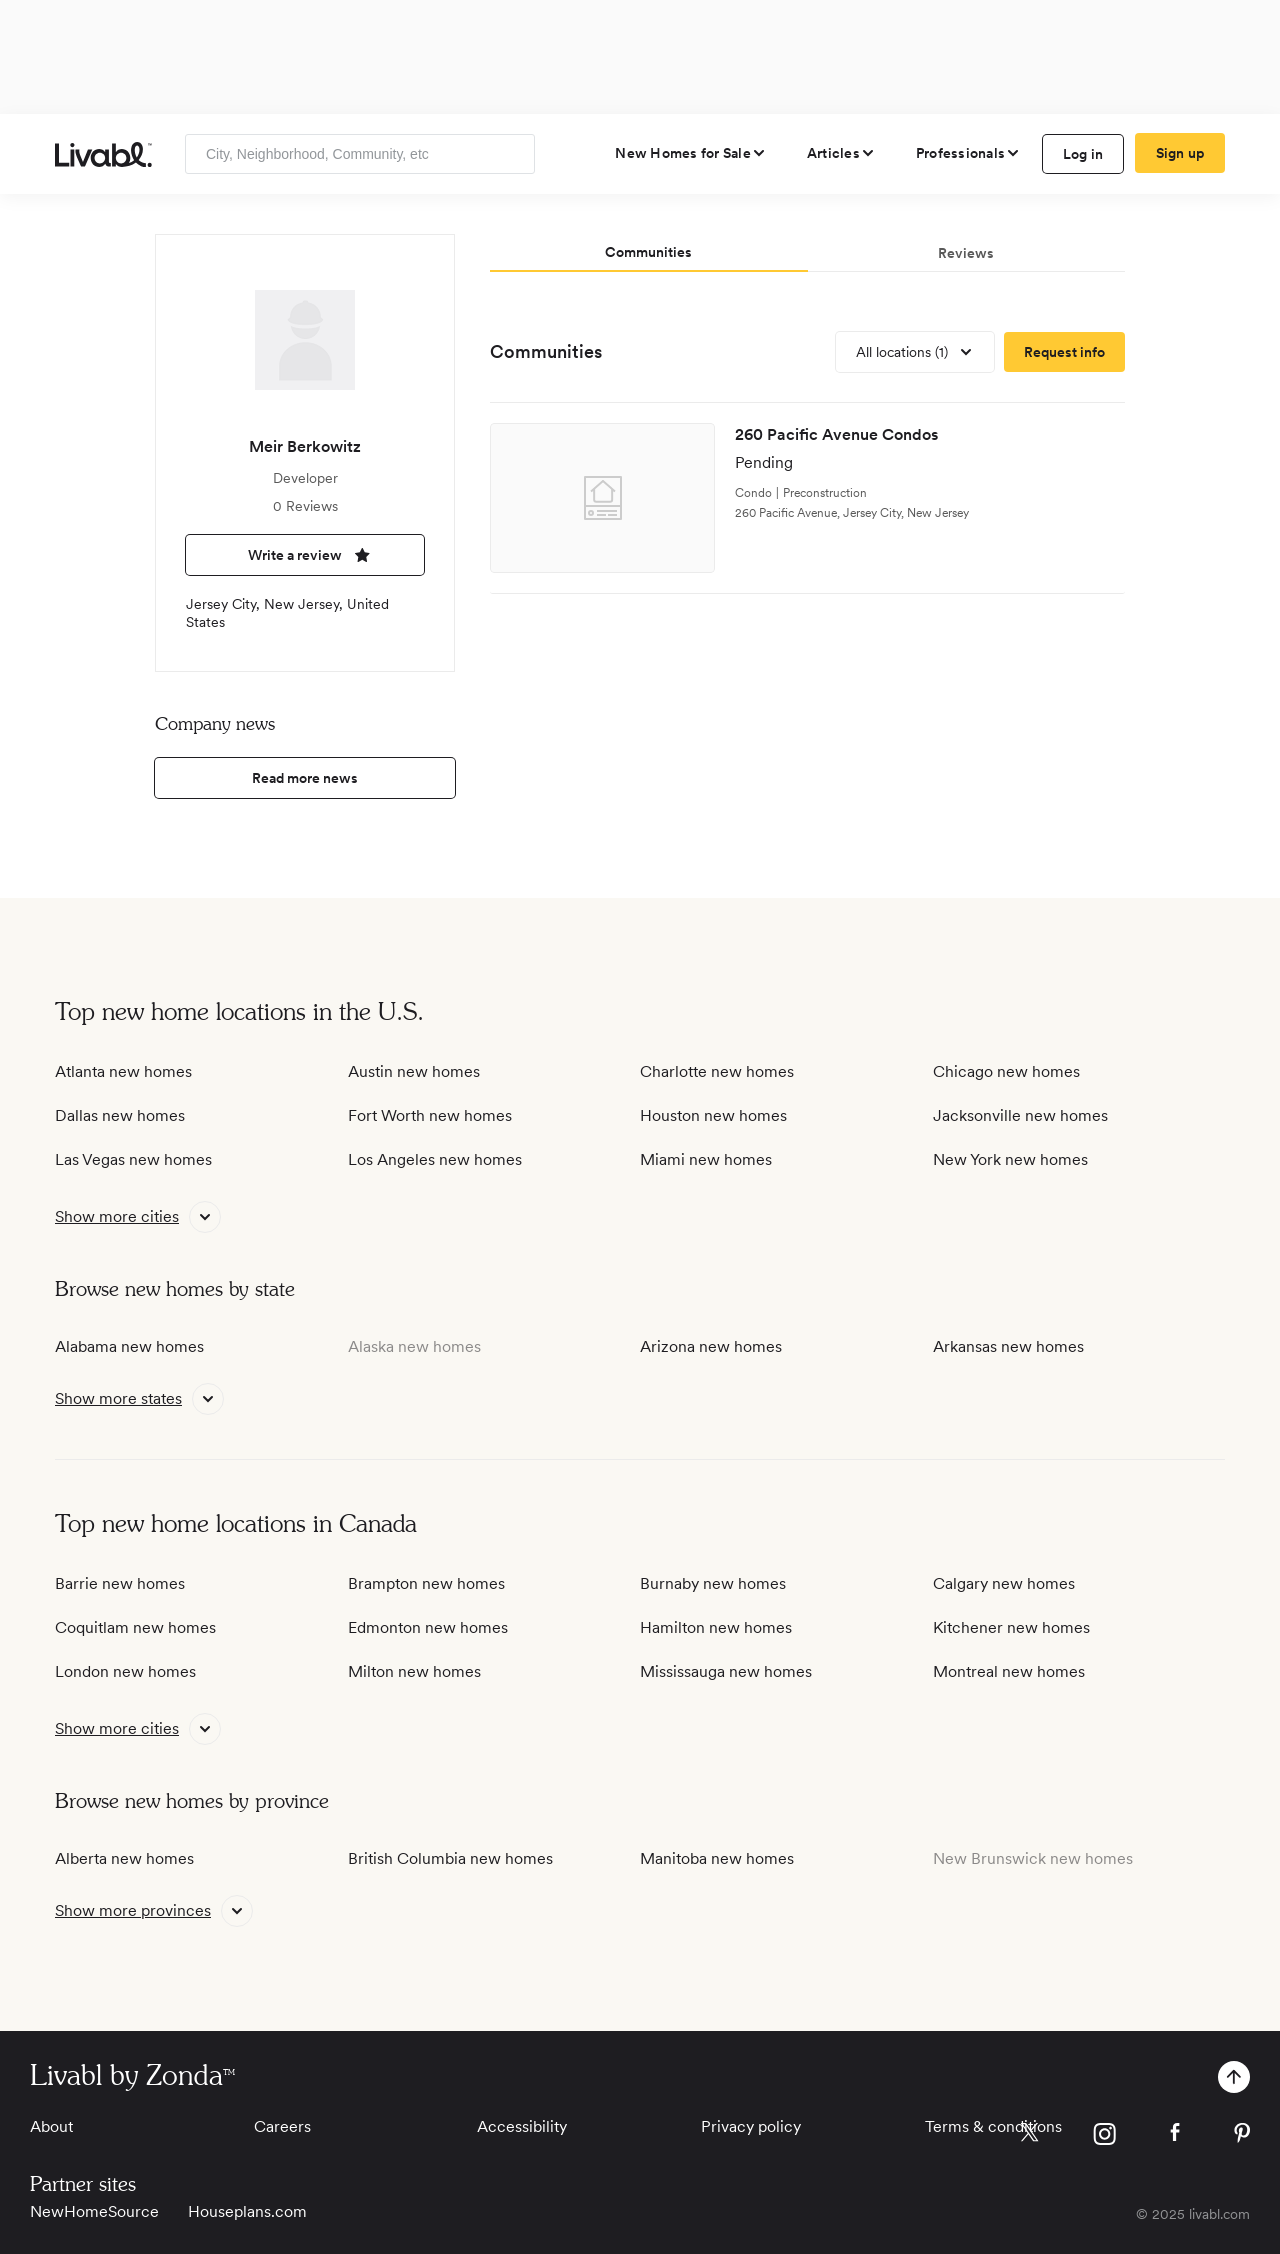 This screenshot has width=1280, height=2254. I want to click on [request more information], so click(1064, 352).